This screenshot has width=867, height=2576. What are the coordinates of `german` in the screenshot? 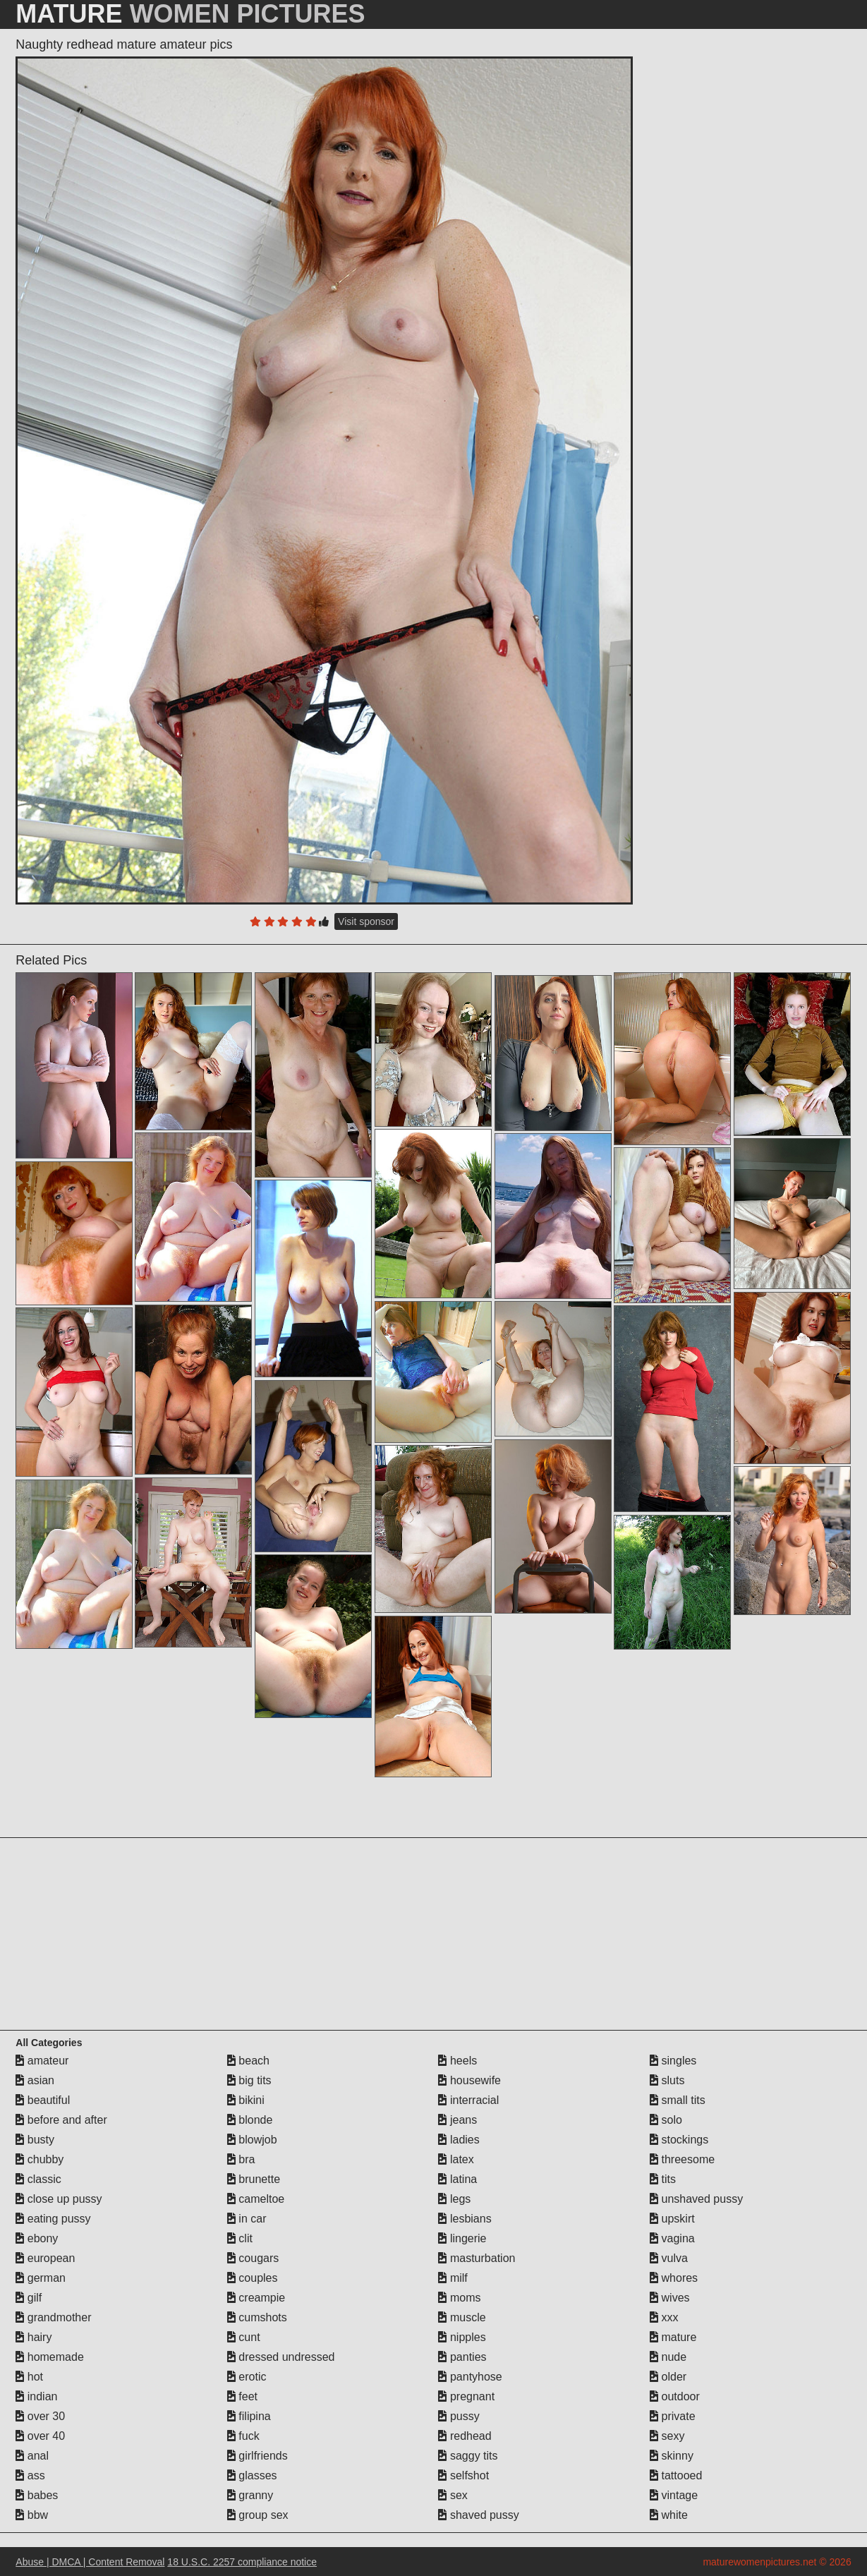 It's located at (41, 2278).